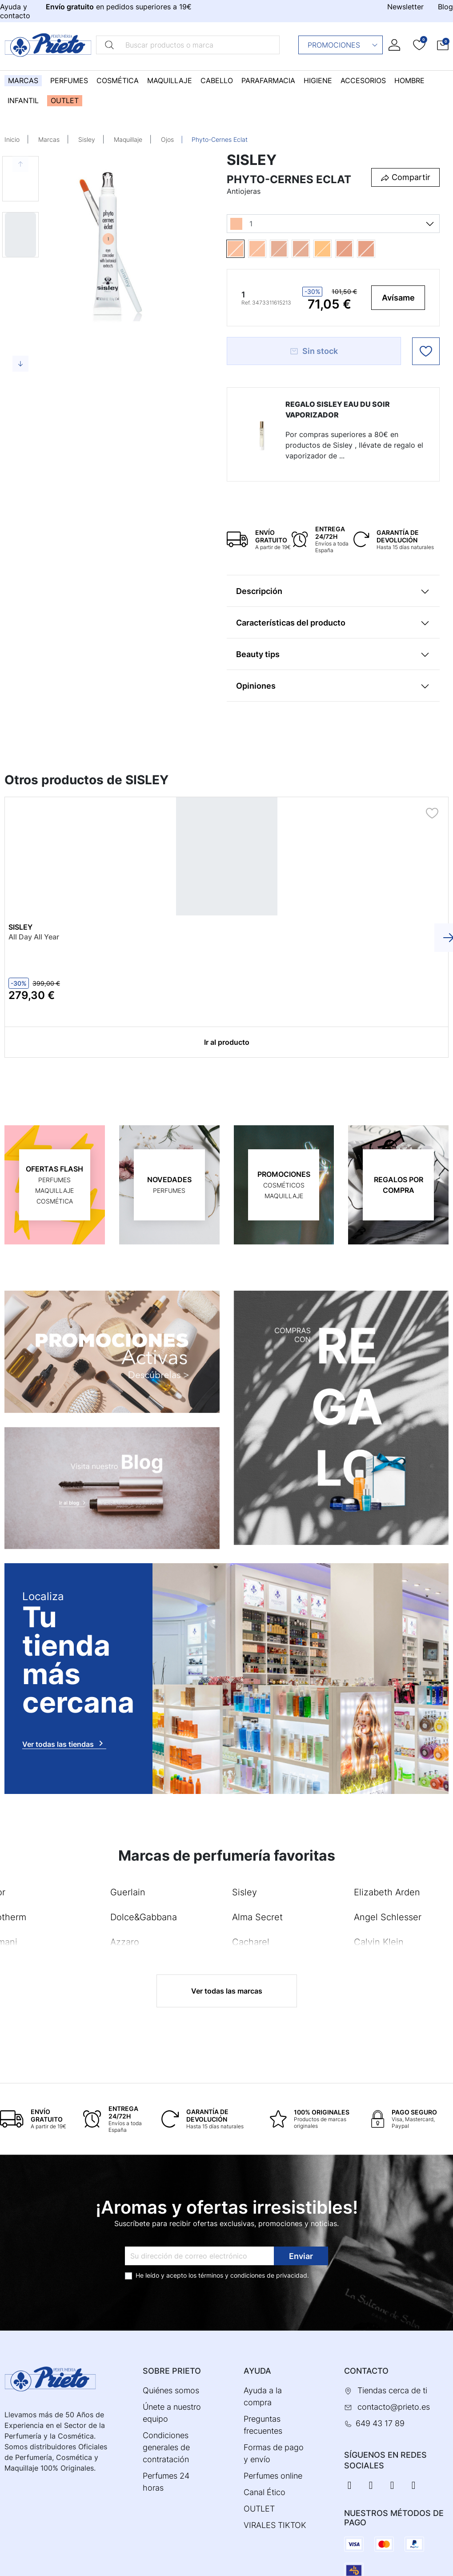 Image resolution: width=453 pixels, height=2576 pixels. Describe the element at coordinates (380, 2423) in the screenshot. I see `649 43 17 89` at that location.